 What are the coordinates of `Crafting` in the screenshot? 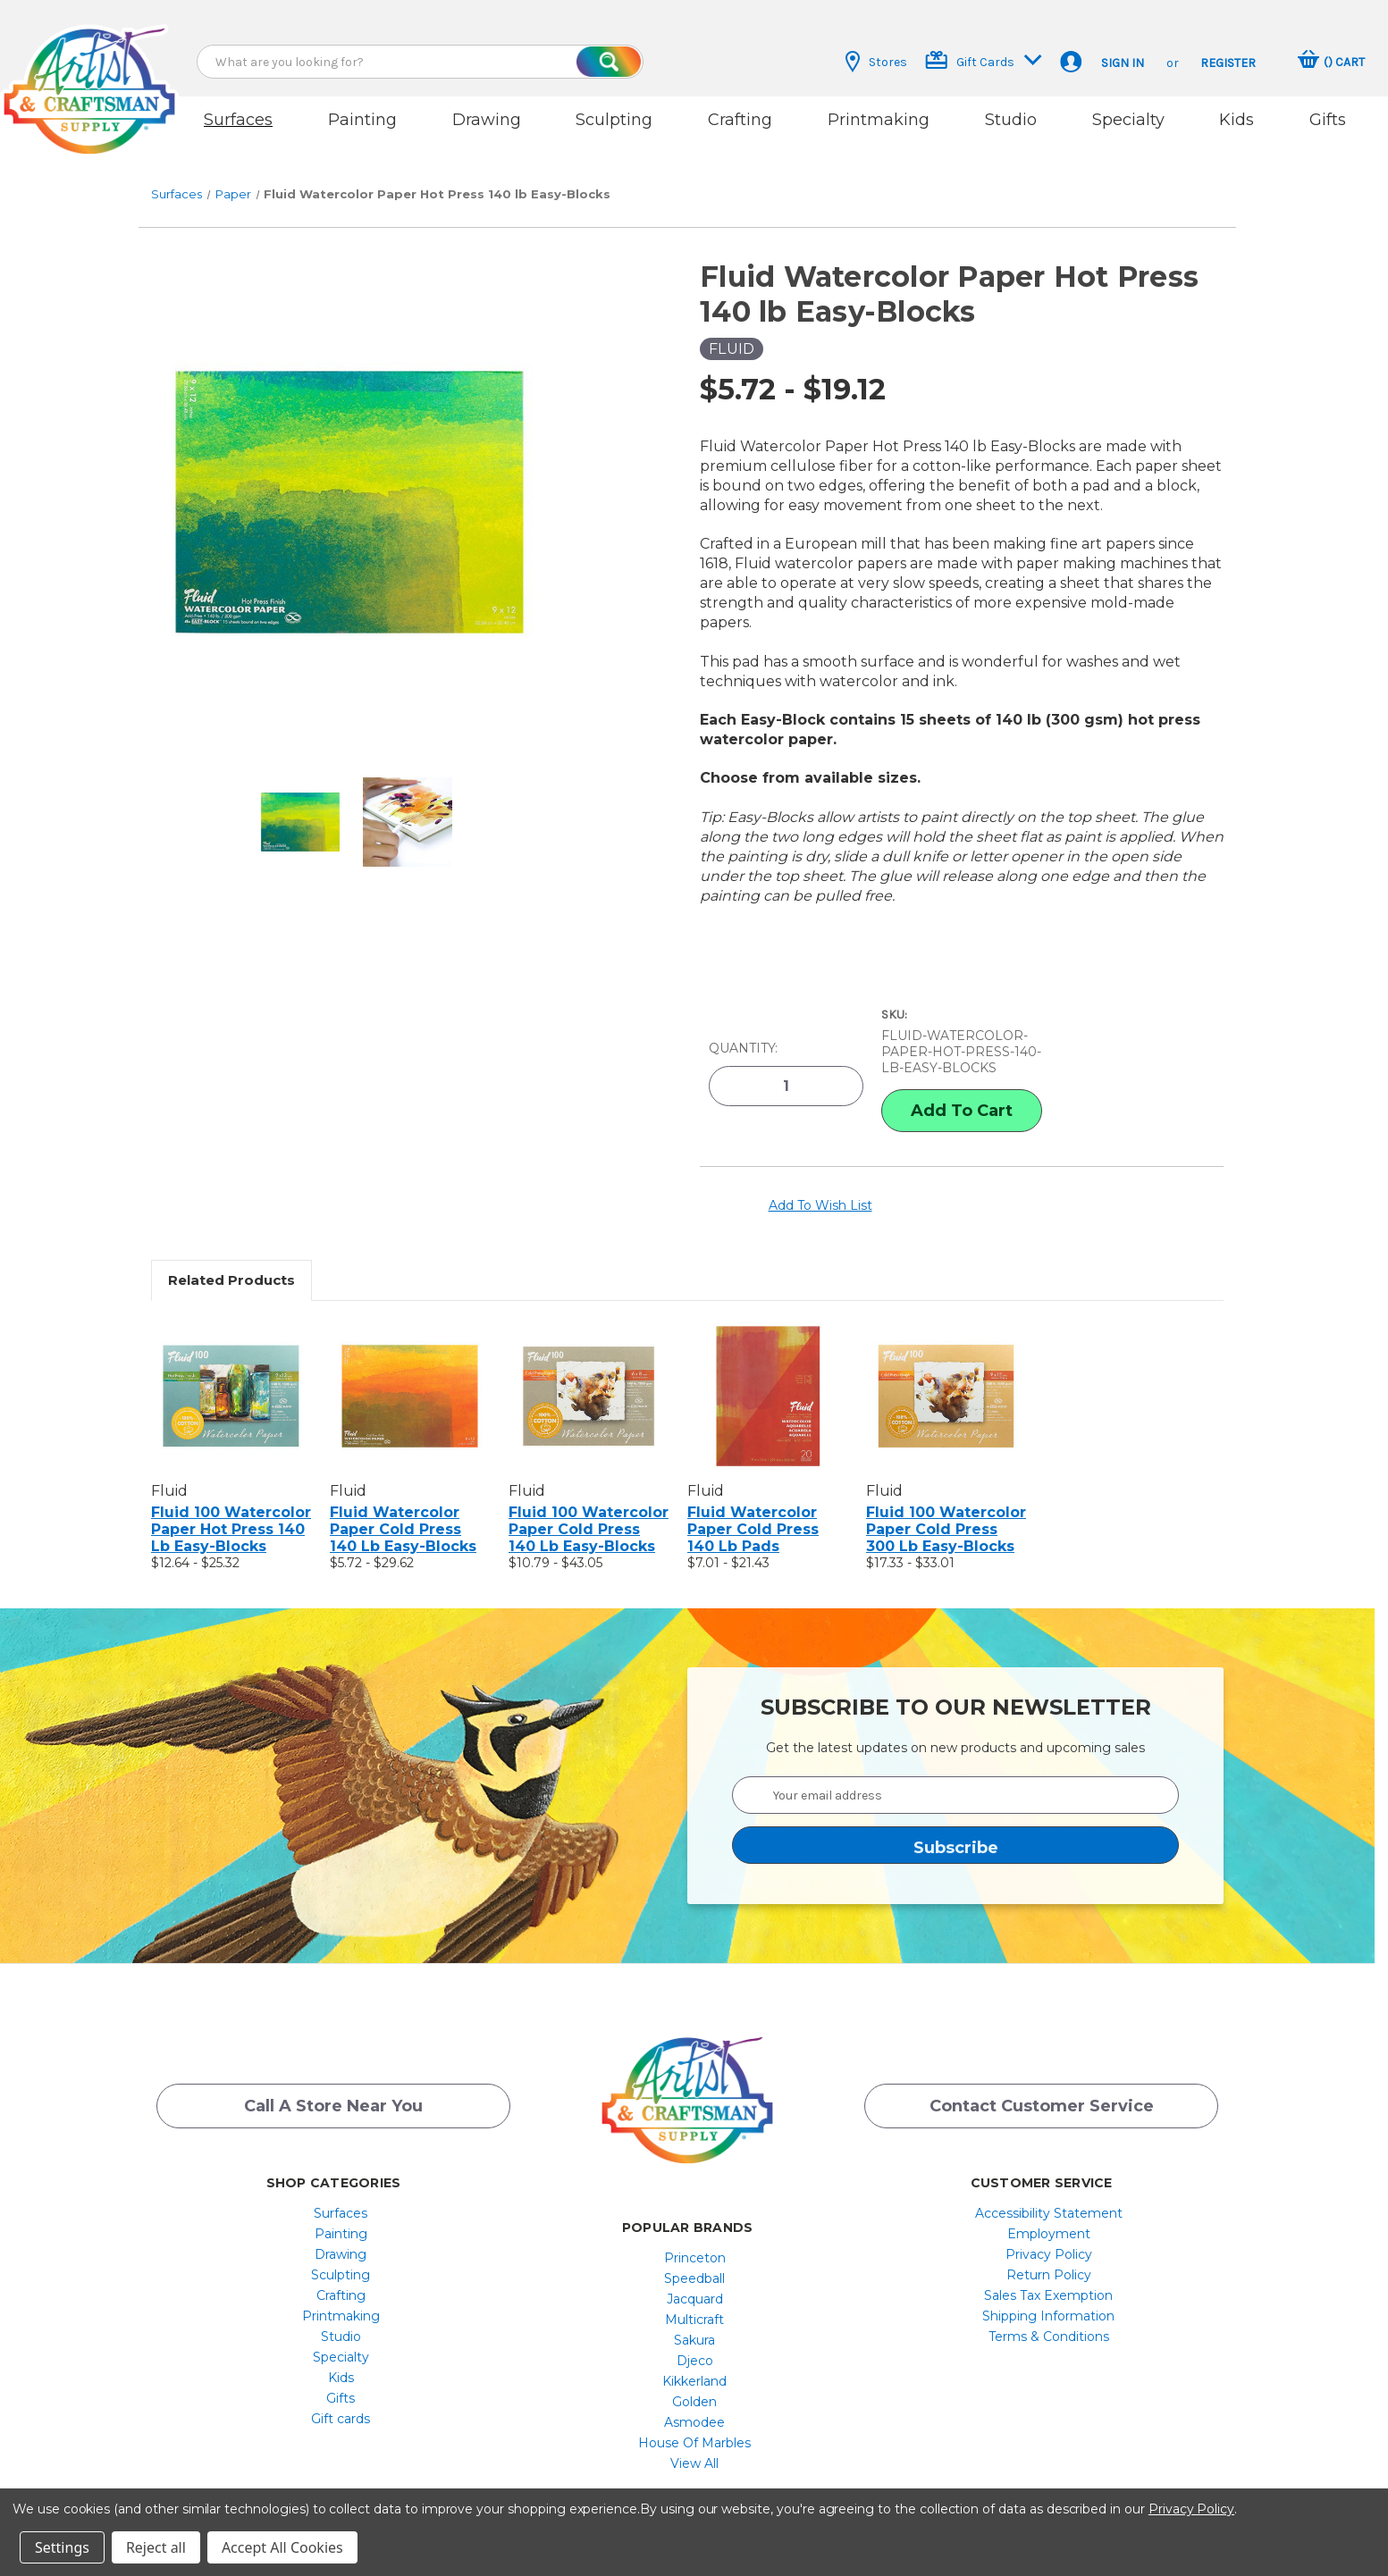 It's located at (740, 120).